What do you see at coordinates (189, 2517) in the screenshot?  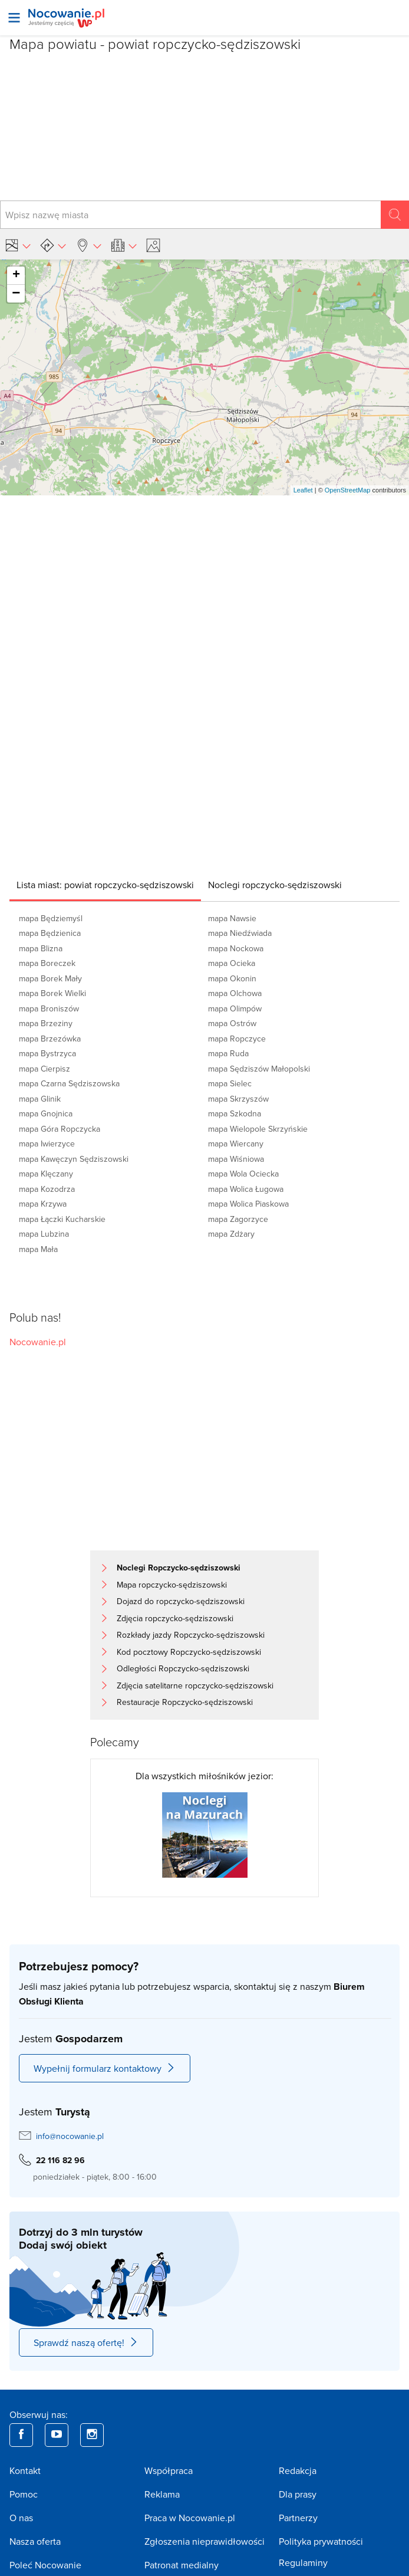 I see `Praca w Nocowanie.pl` at bounding box center [189, 2517].